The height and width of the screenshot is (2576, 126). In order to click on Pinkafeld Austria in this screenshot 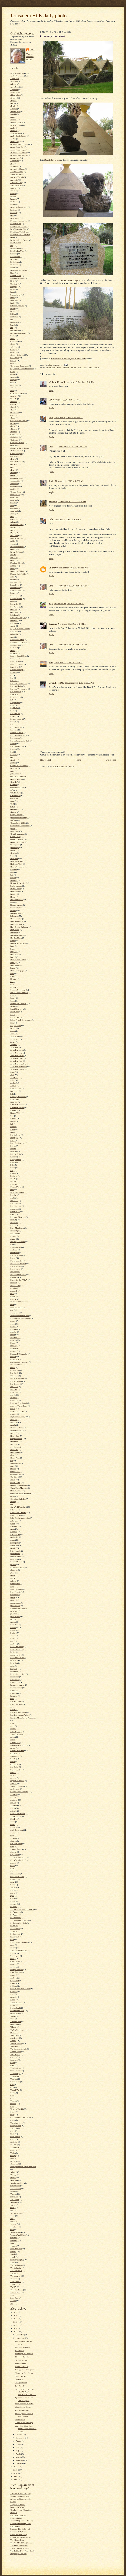, I will do `click(17, 1567)`.